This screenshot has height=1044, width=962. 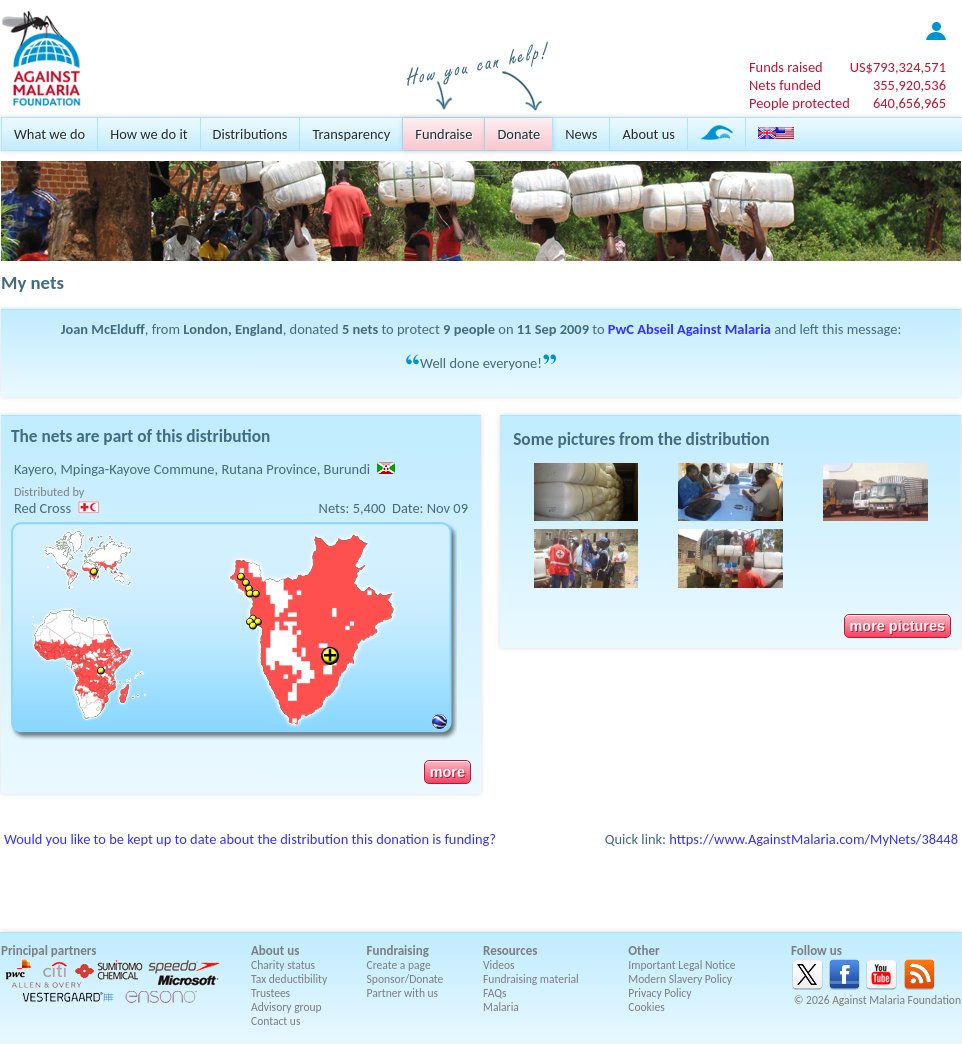 What do you see at coordinates (531, 979) in the screenshot?
I see `Fundraising material` at bounding box center [531, 979].